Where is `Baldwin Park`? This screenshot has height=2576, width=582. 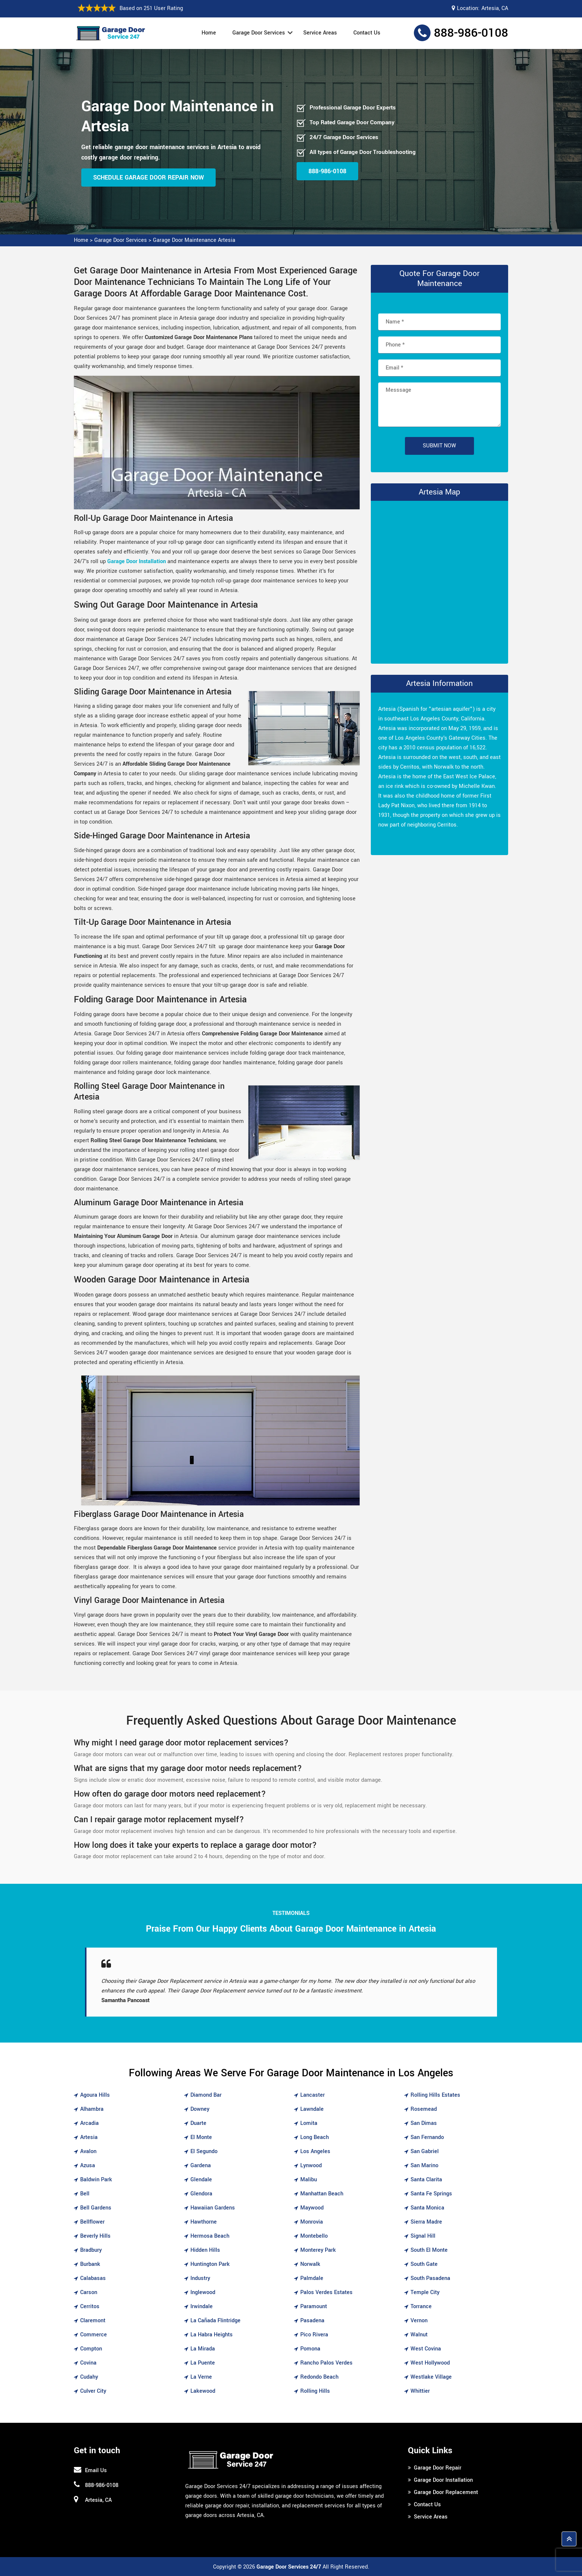
Baldwin Park is located at coordinates (96, 2180).